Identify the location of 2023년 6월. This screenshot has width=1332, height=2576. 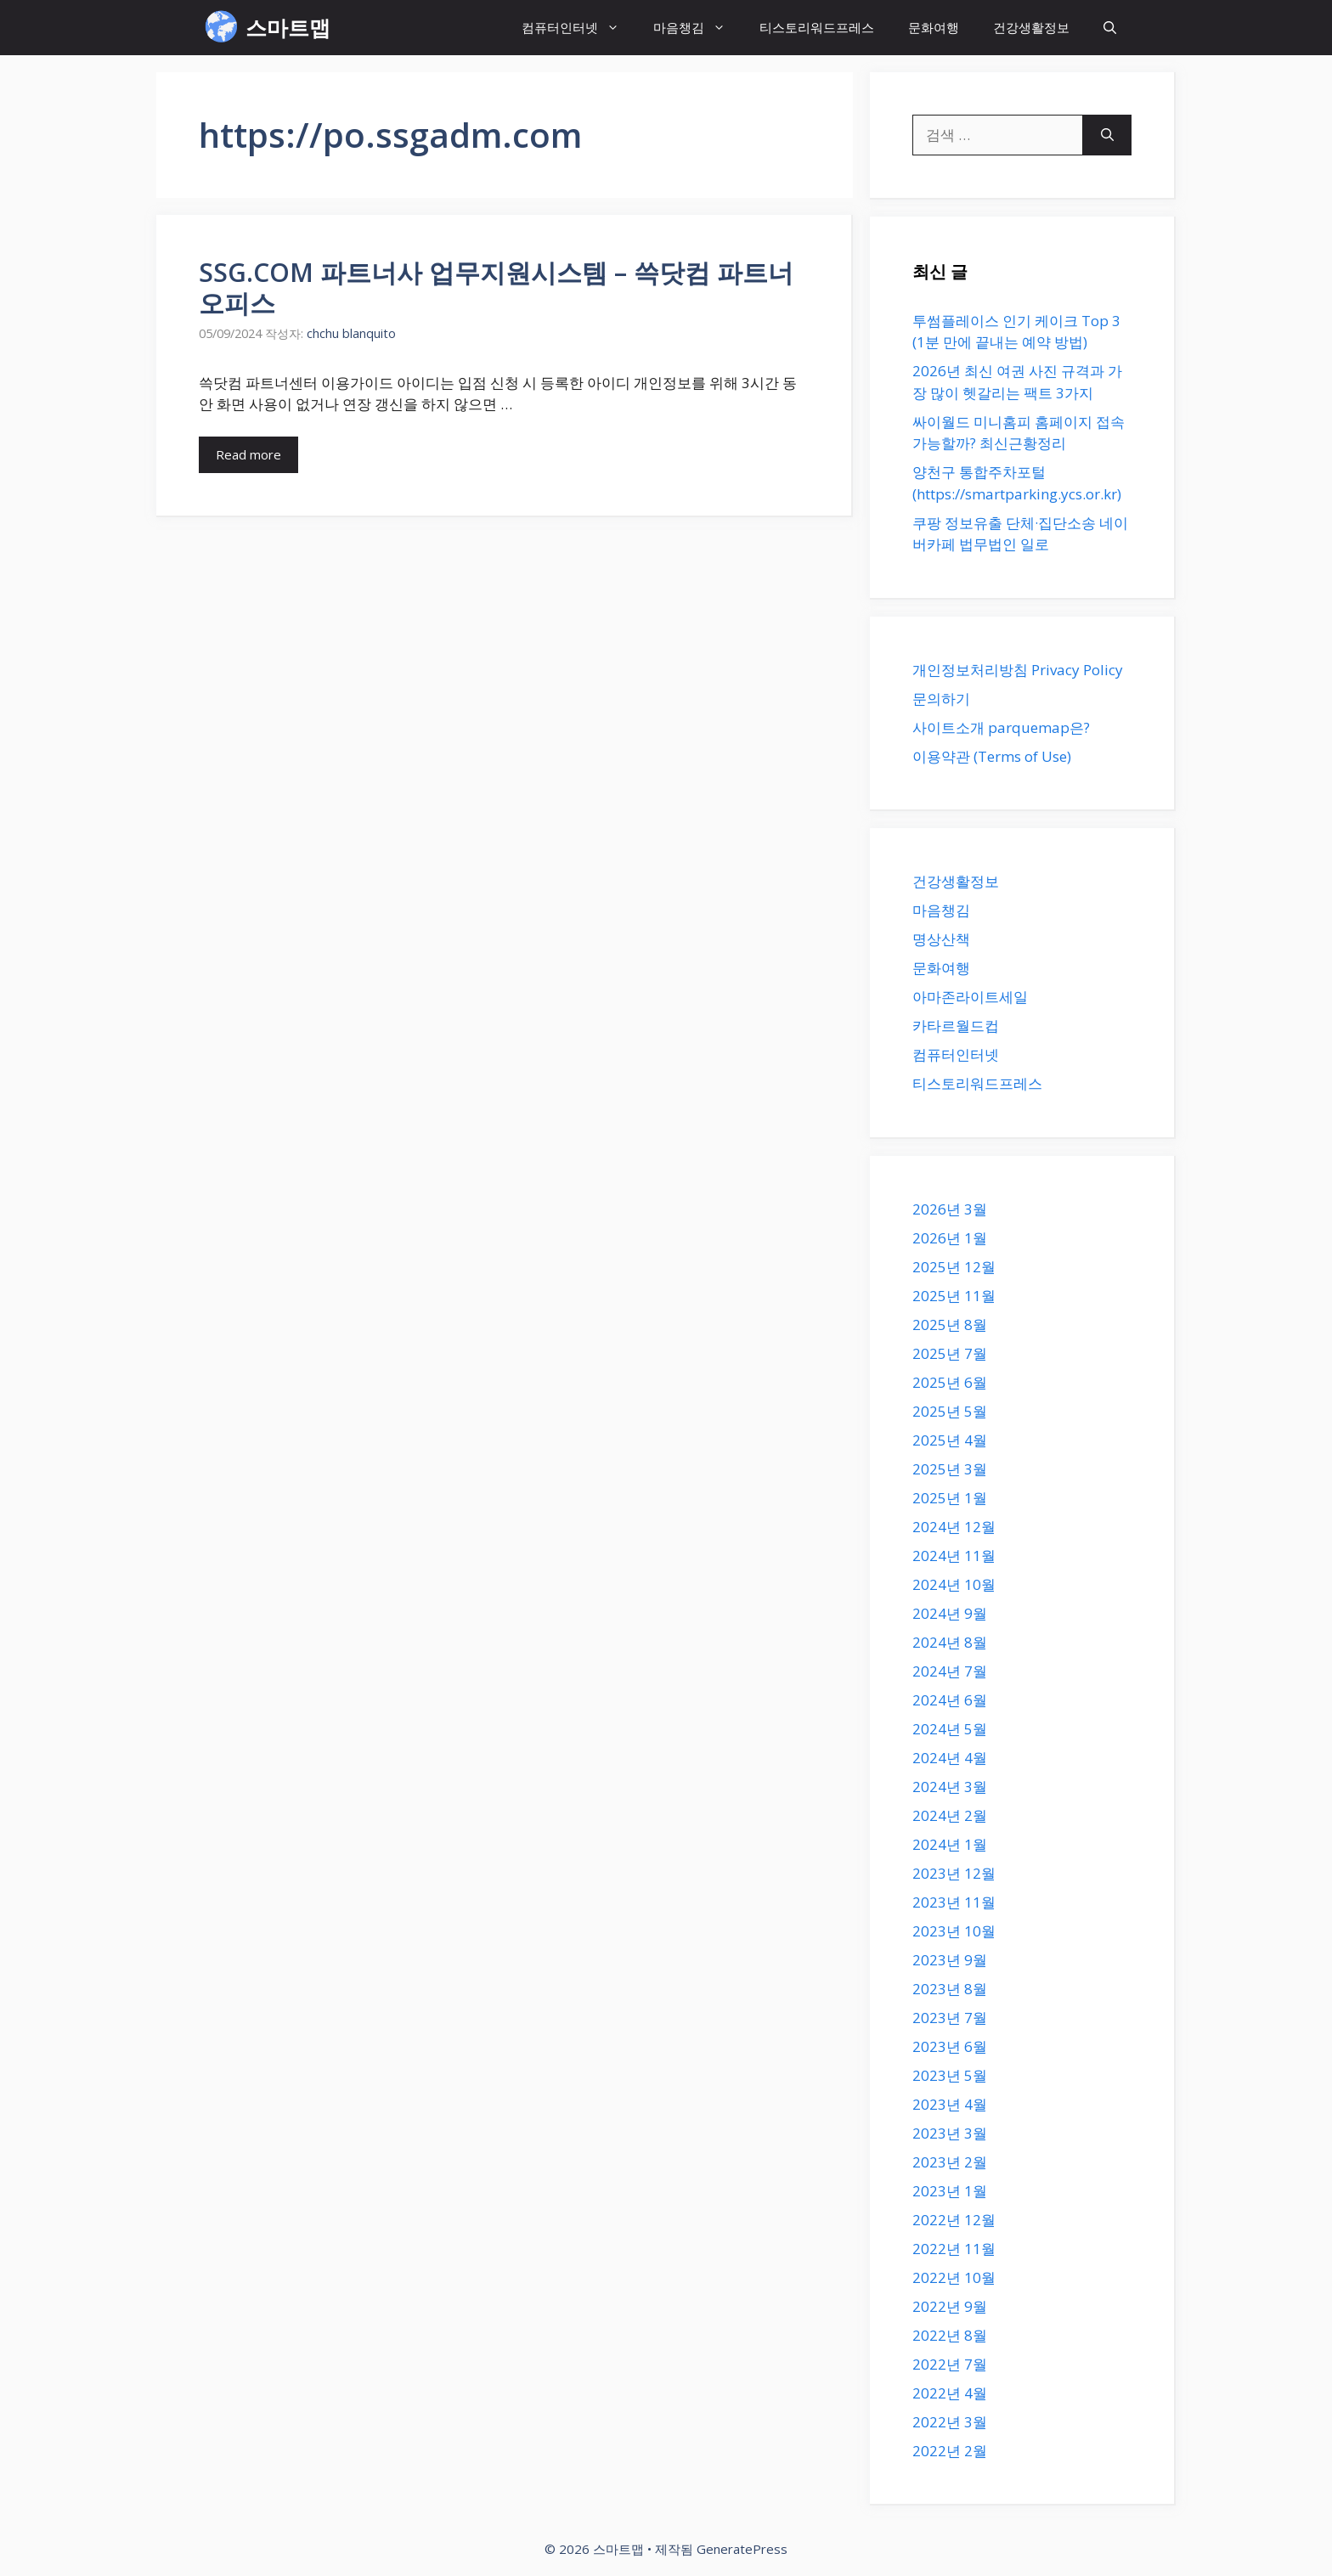
(949, 2046).